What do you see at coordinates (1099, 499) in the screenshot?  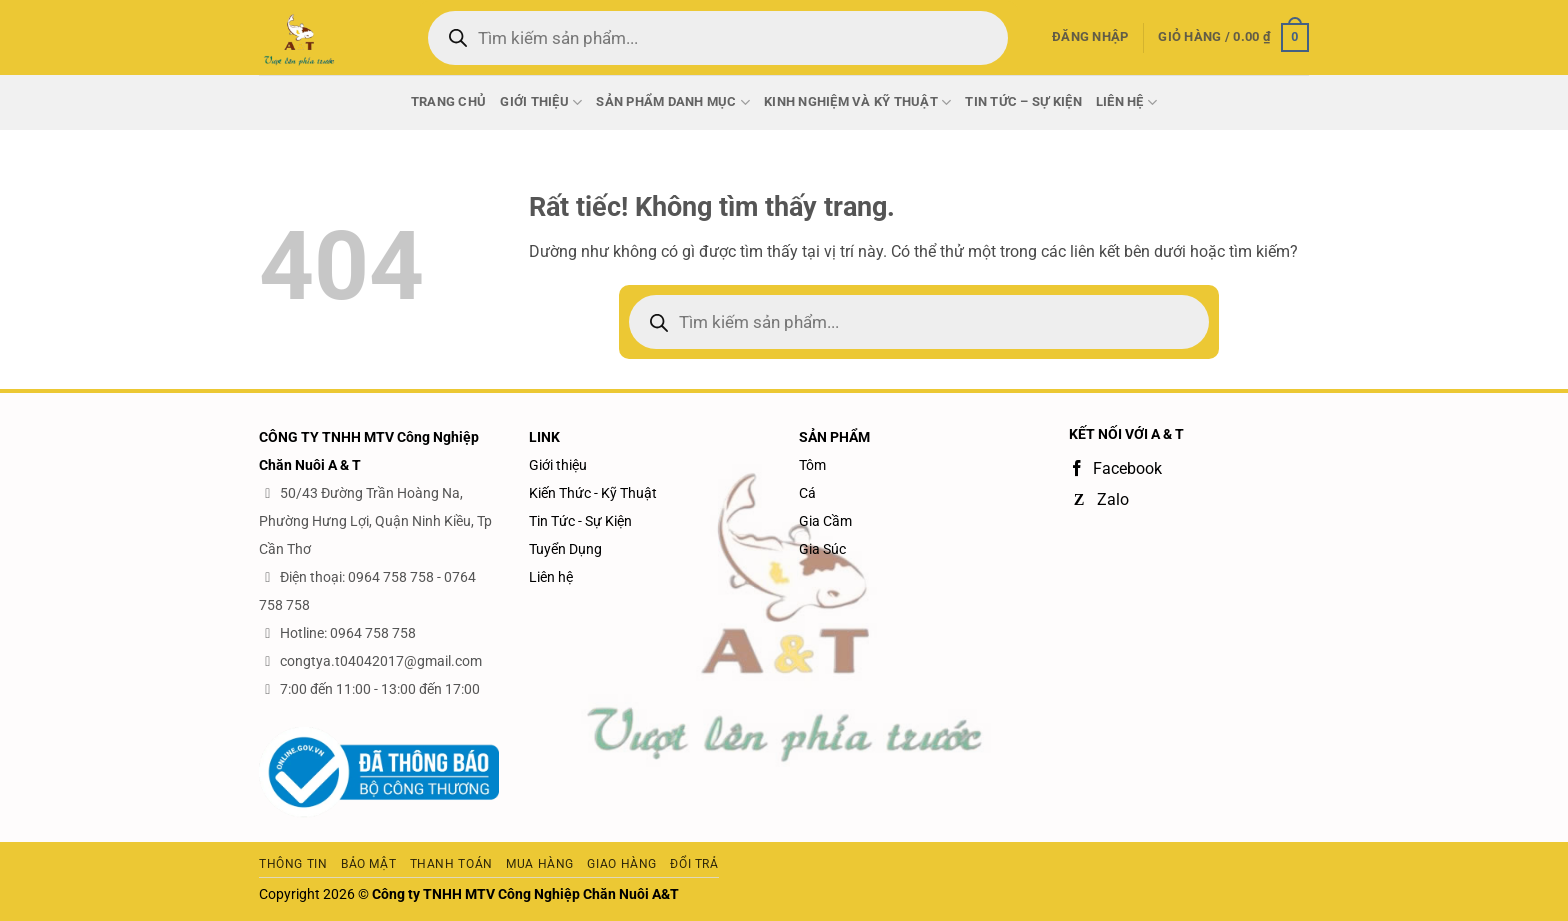 I see `Zalo` at bounding box center [1099, 499].